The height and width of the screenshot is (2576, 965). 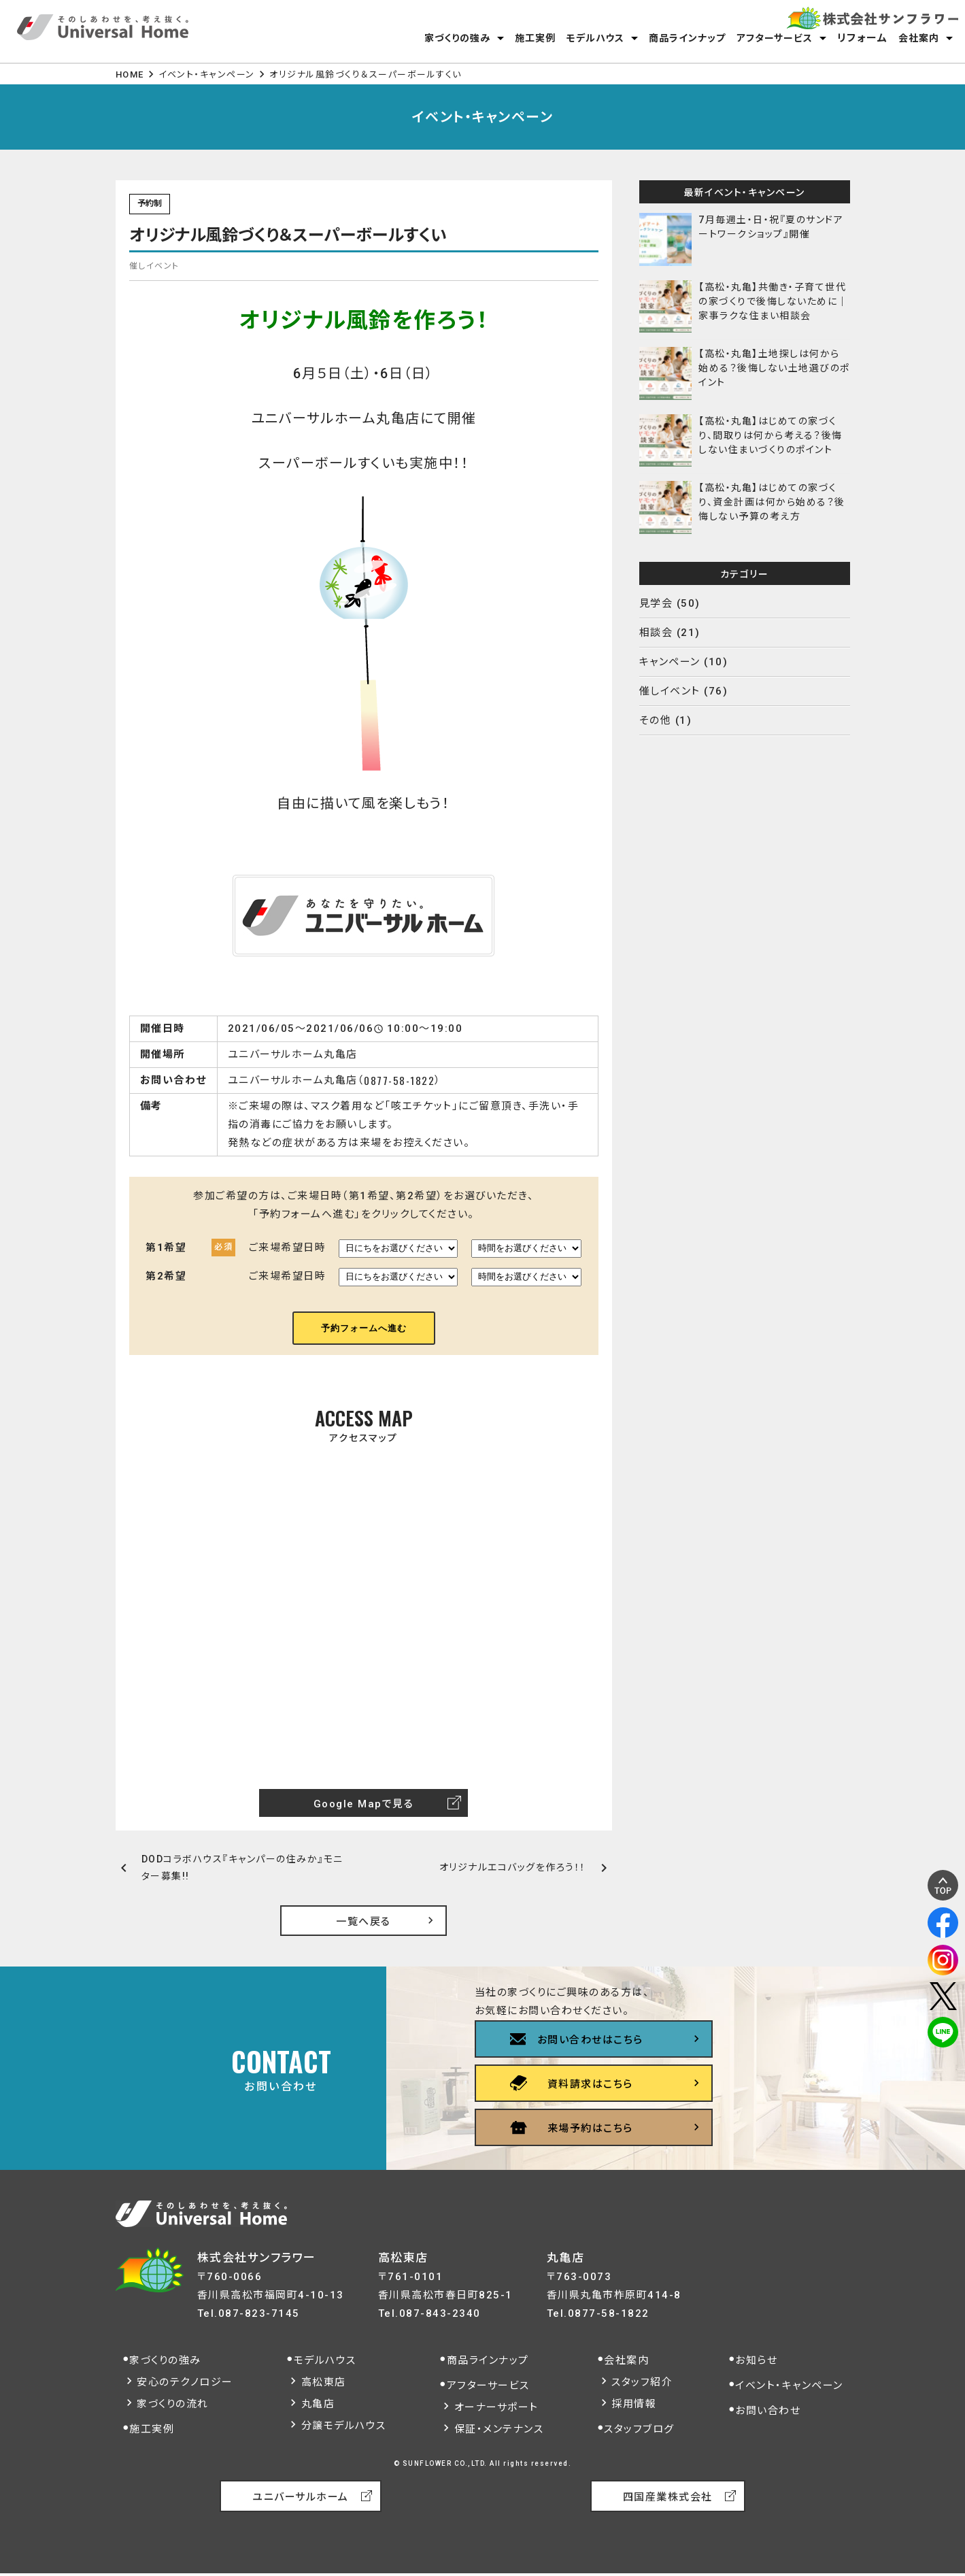 What do you see at coordinates (300, 2497) in the screenshot?
I see `ユニバーサルホーム` at bounding box center [300, 2497].